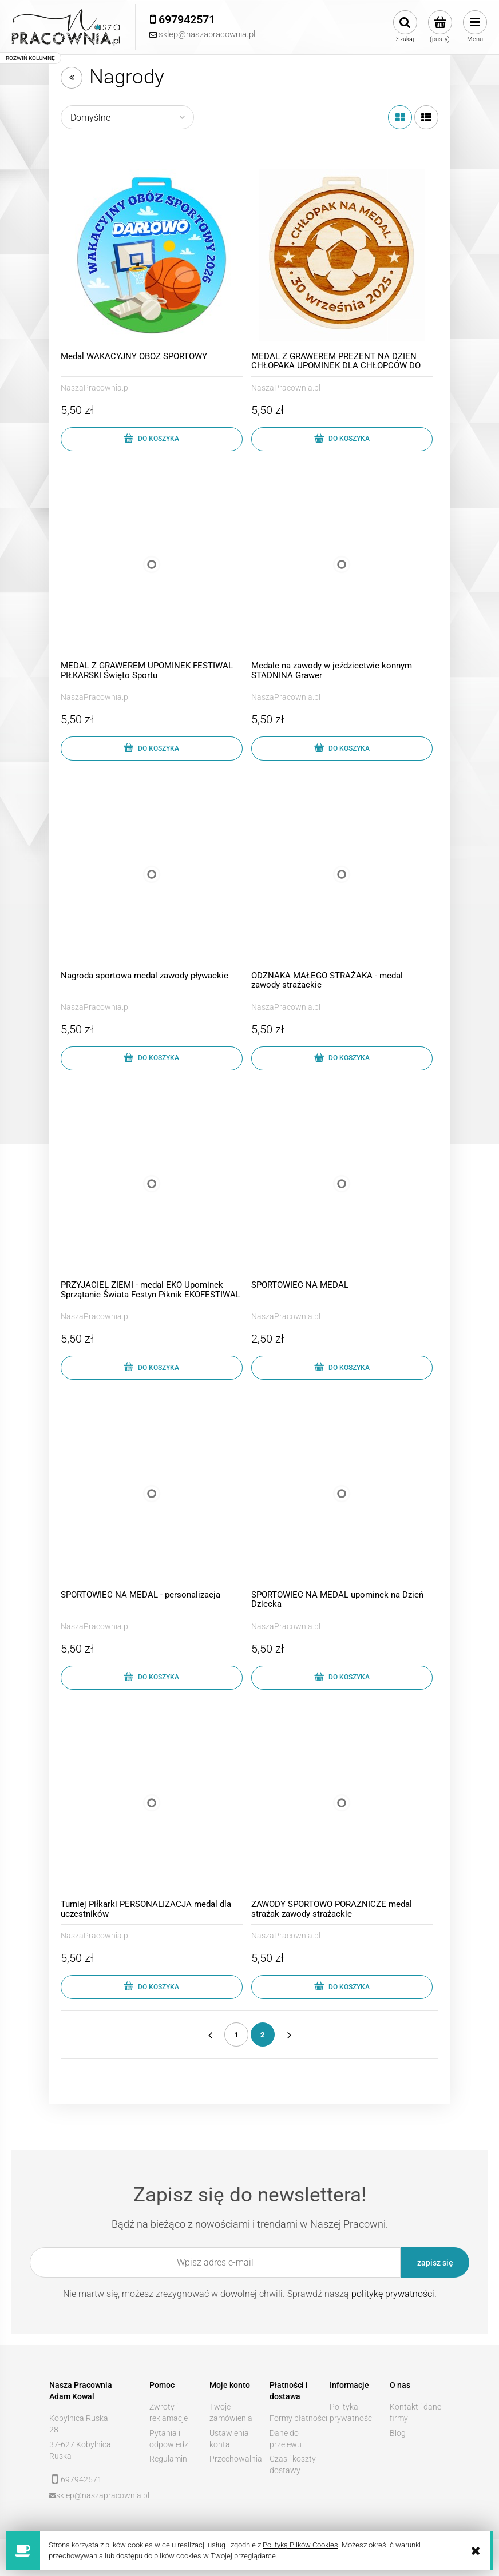 The image size is (499, 2576). I want to click on Polityką Plików Cookies, so click(300, 2545).